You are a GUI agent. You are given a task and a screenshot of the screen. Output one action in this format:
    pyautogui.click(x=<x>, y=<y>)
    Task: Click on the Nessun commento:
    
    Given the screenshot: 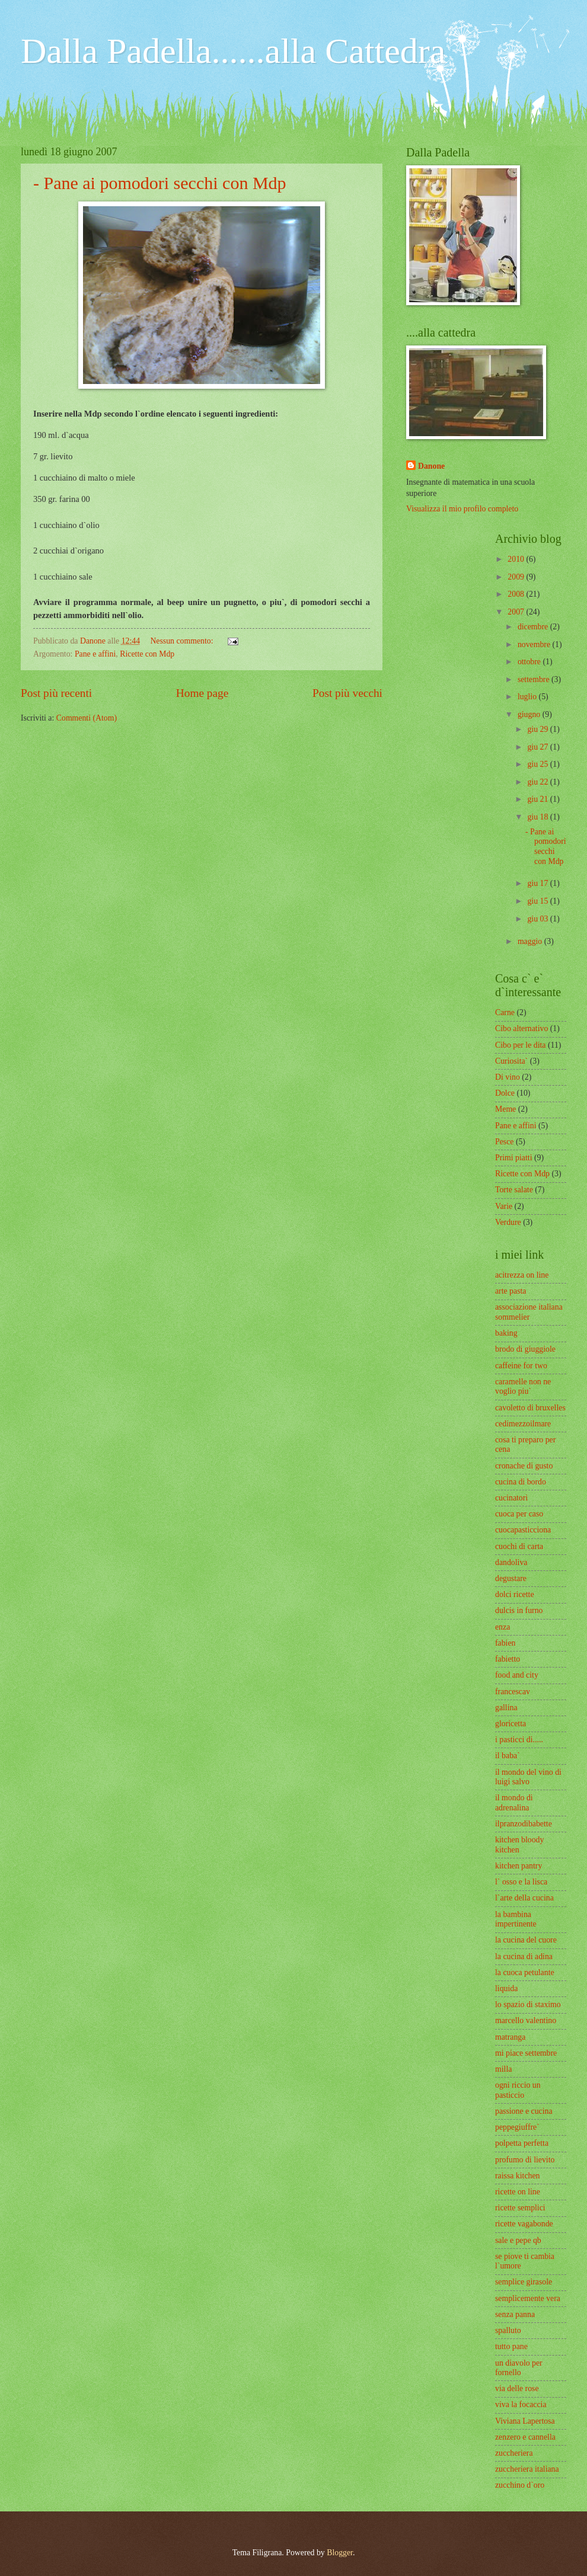 What is the action you would take?
    pyautogui.click(x=182, y=640)
    